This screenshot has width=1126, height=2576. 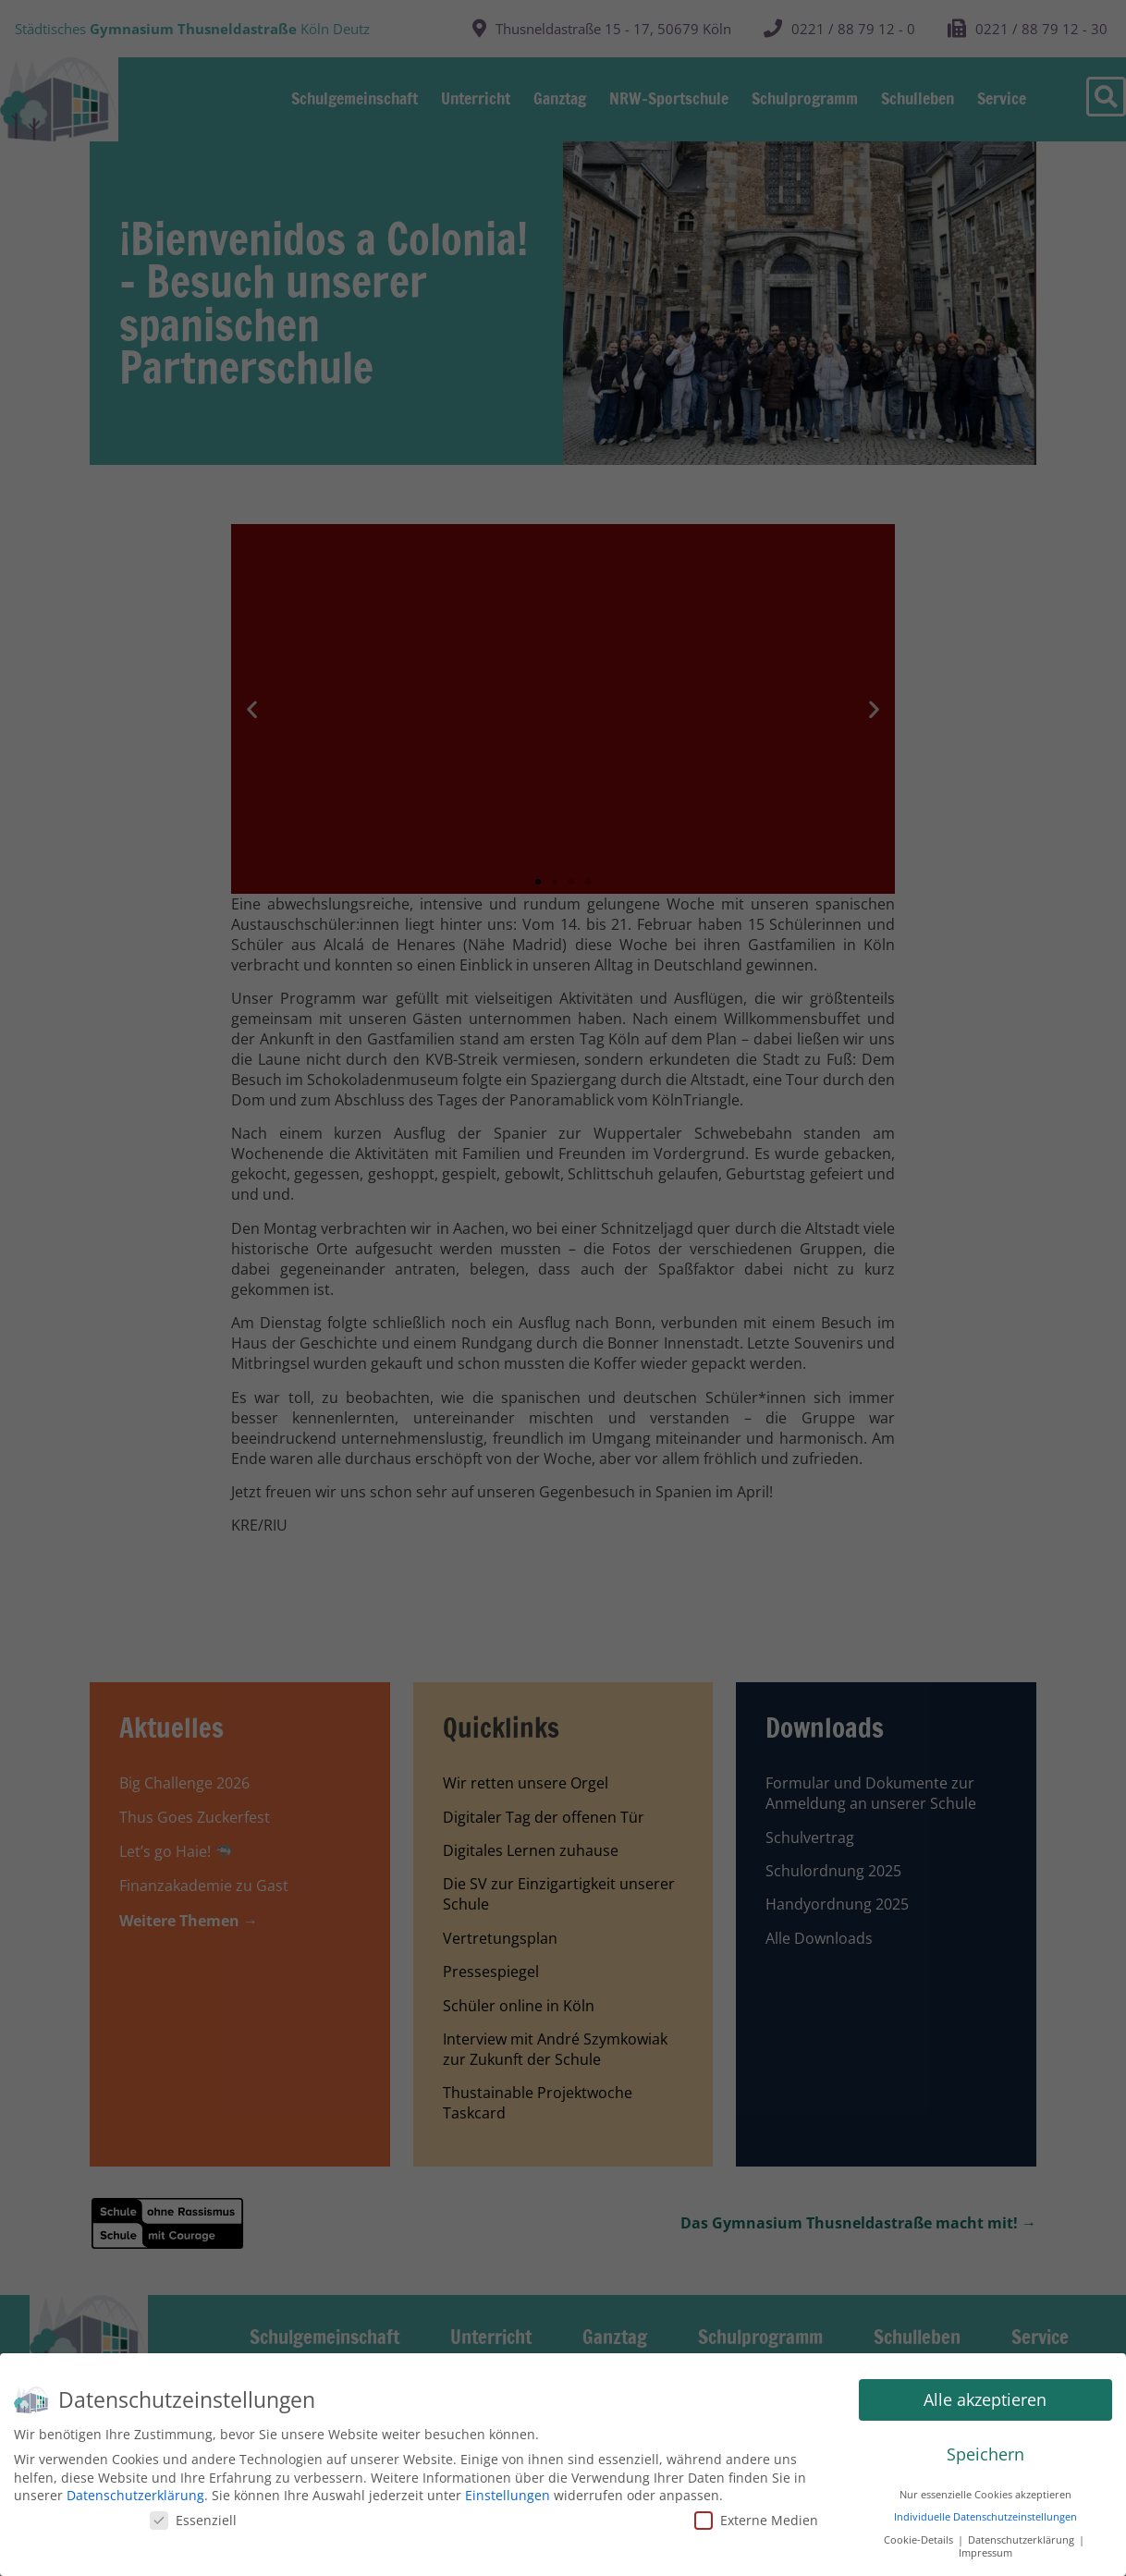 I want to click on Impressum, so click(x=985, y=2552).